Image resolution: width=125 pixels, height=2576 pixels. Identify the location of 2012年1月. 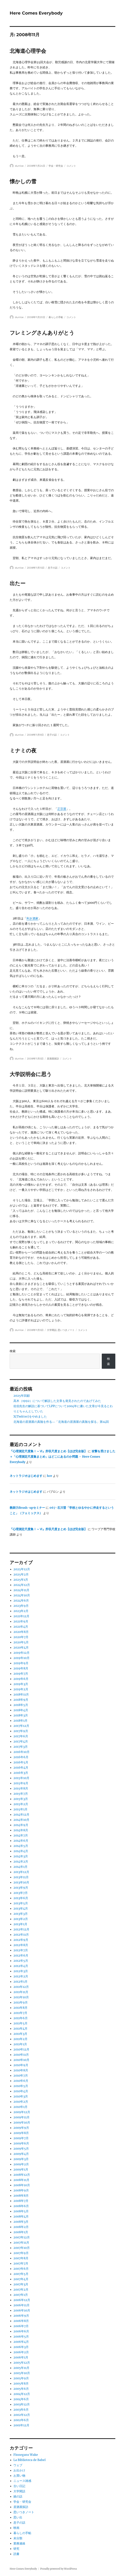
(20, 1981).